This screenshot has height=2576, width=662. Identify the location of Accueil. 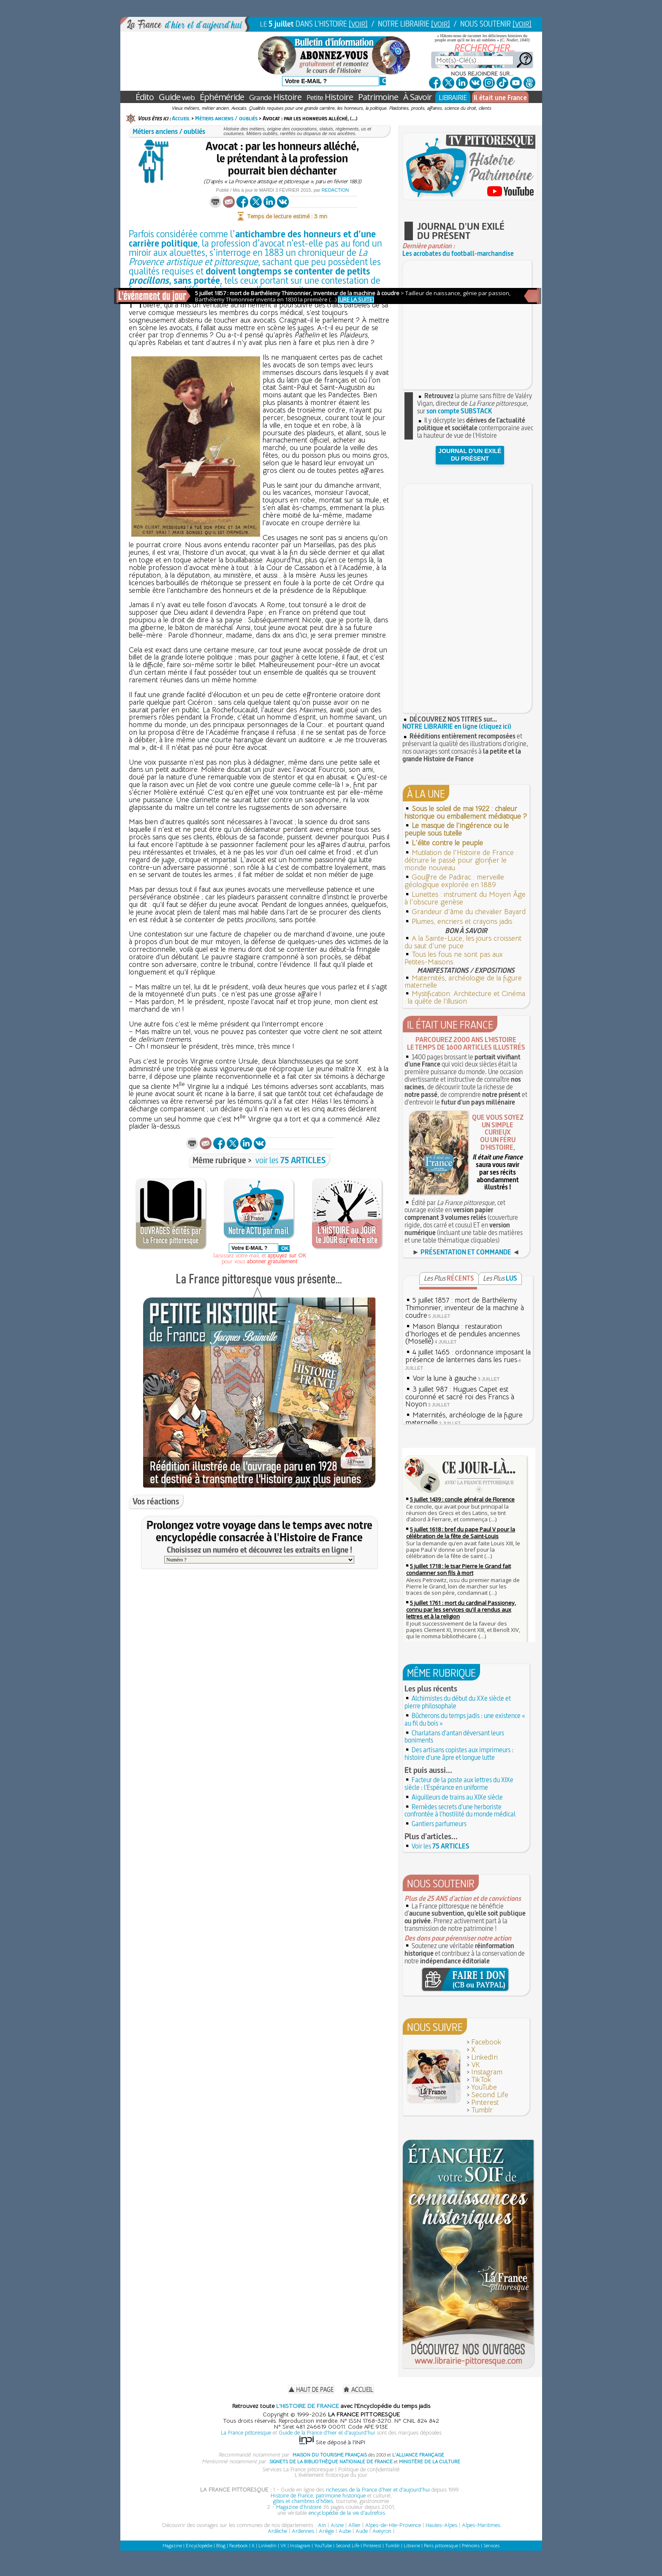
(181, 118).